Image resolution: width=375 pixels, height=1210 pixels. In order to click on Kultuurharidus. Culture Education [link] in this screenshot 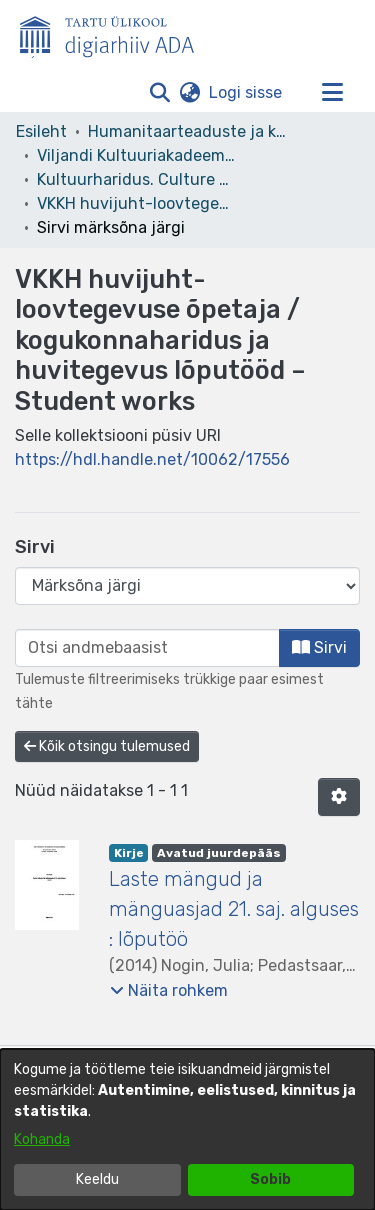, I will do `click(137, 179)`.